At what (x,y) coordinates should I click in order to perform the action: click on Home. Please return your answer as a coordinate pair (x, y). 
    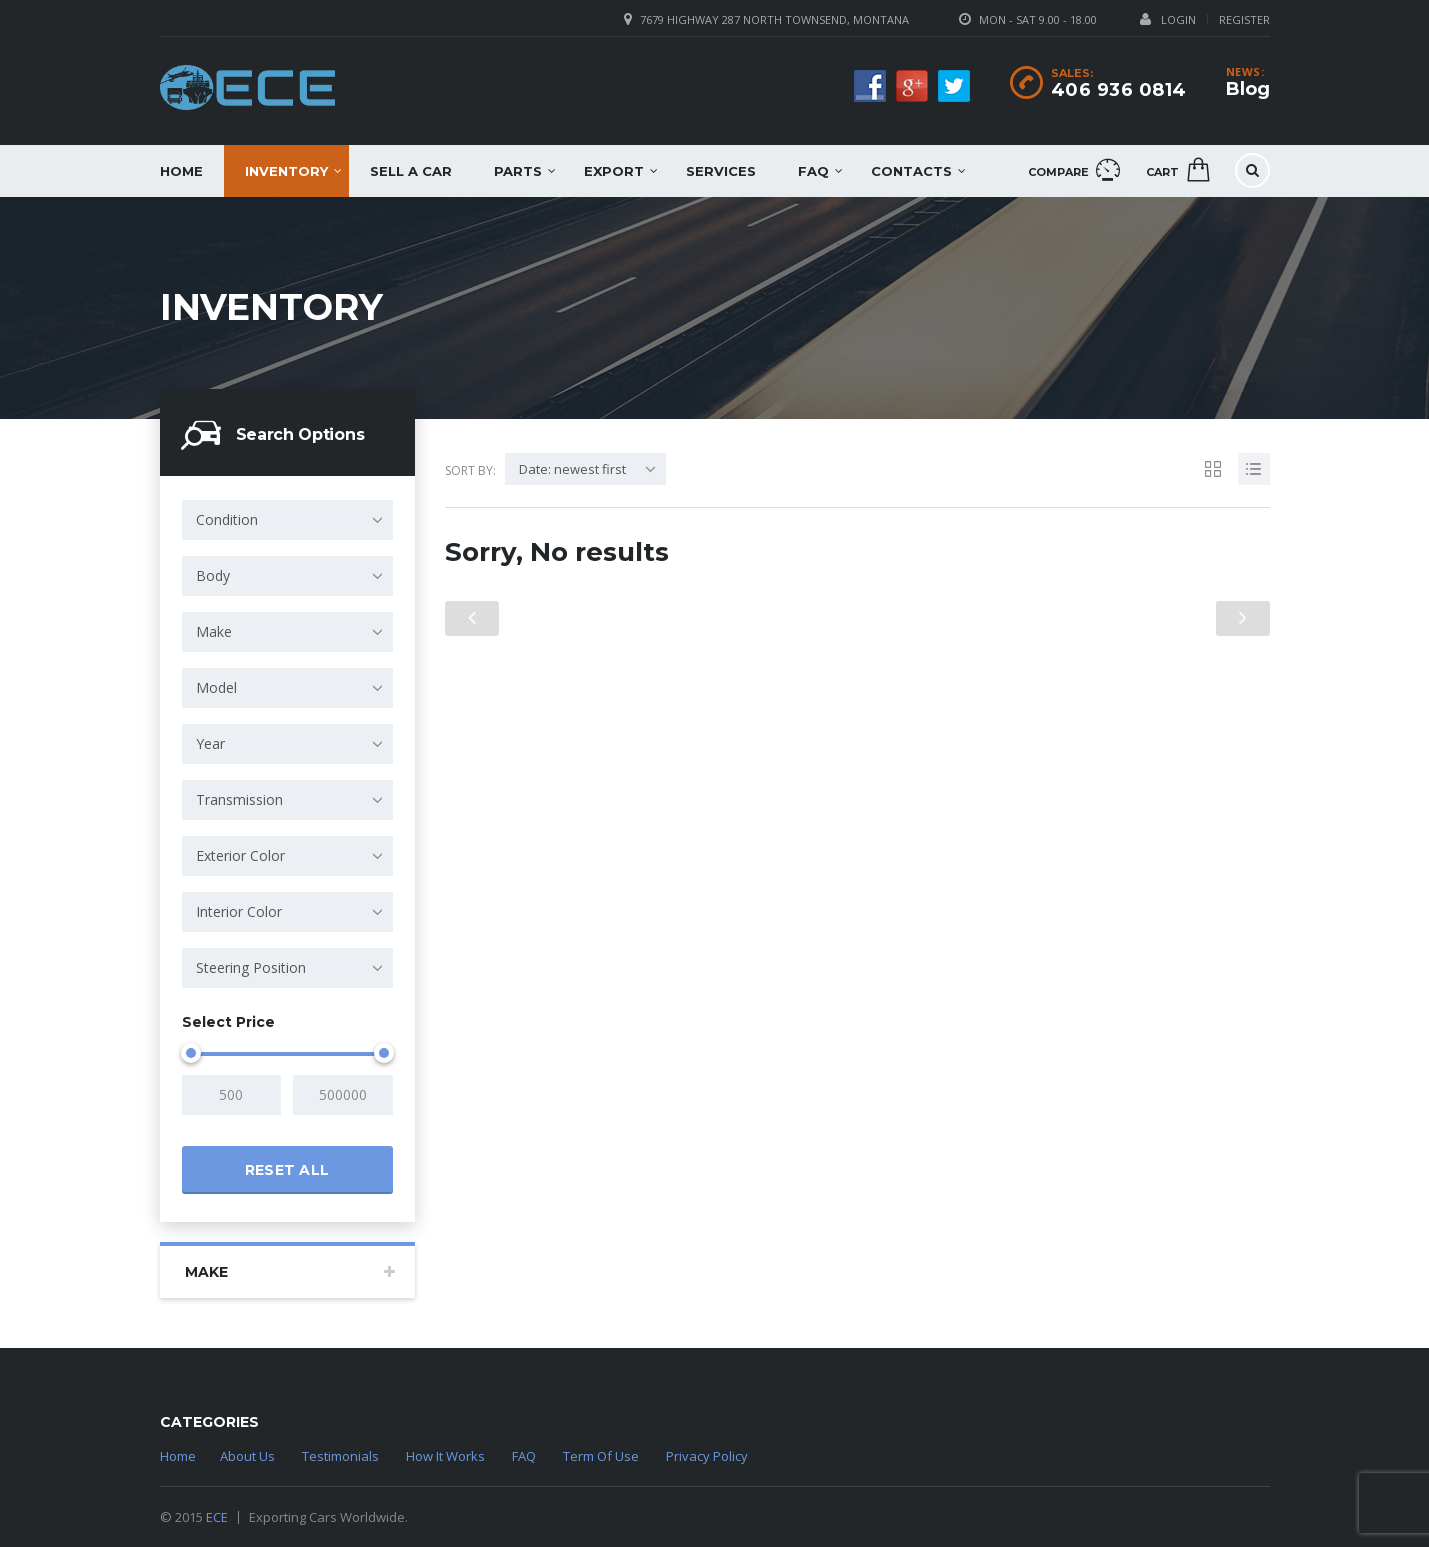
    Looking at the image, I should click on (181, 171).